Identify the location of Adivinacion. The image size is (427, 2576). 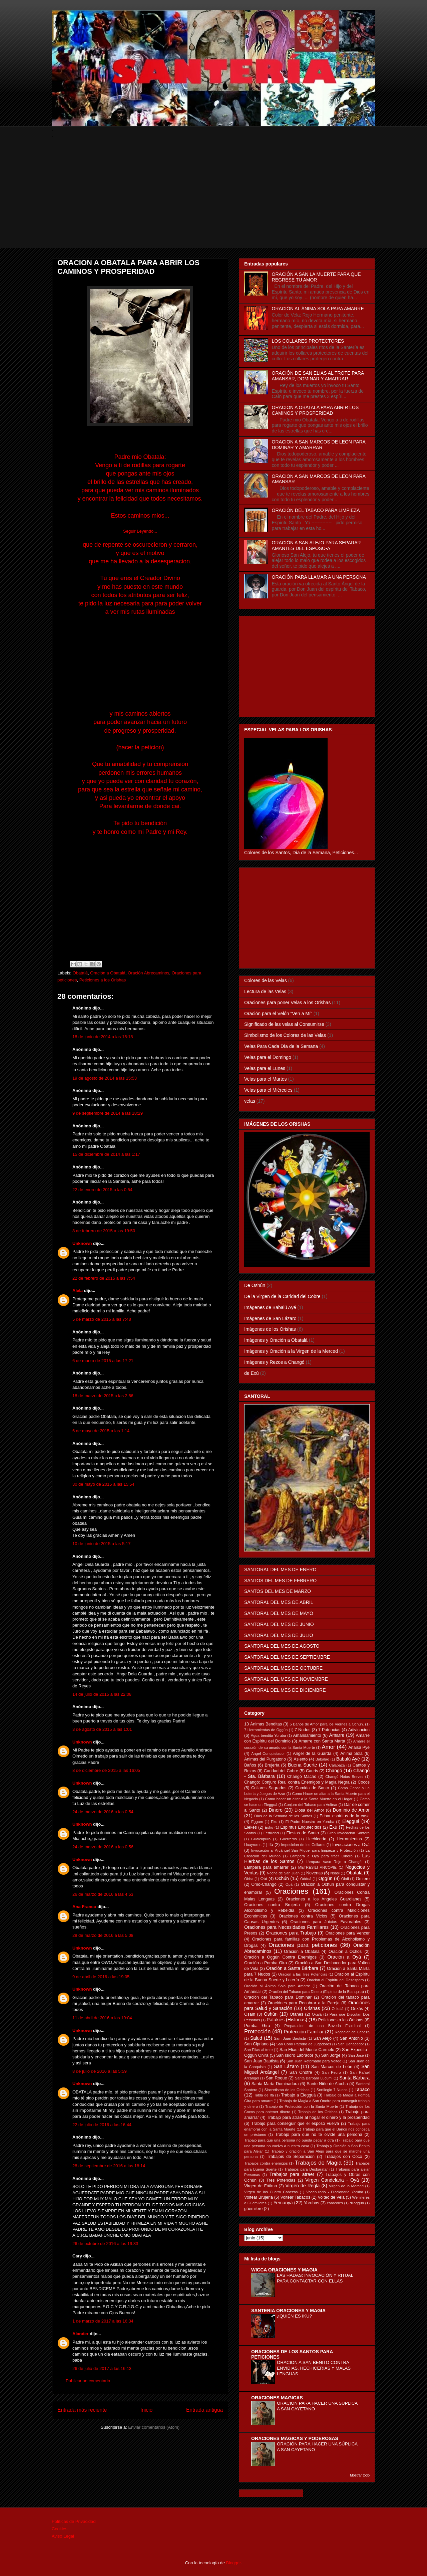
(359, 1729).